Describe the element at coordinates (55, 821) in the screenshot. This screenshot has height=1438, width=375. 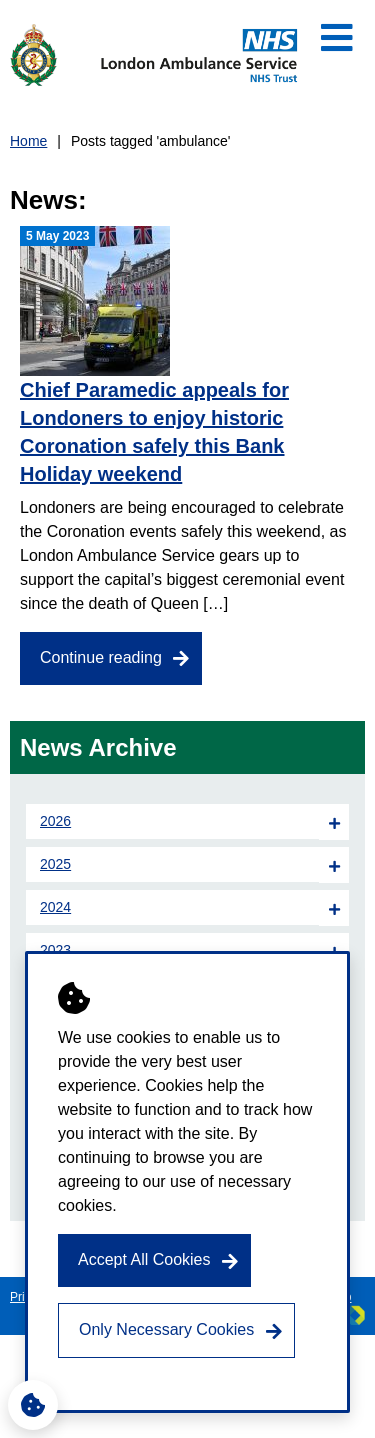
I see `2026` at that location.